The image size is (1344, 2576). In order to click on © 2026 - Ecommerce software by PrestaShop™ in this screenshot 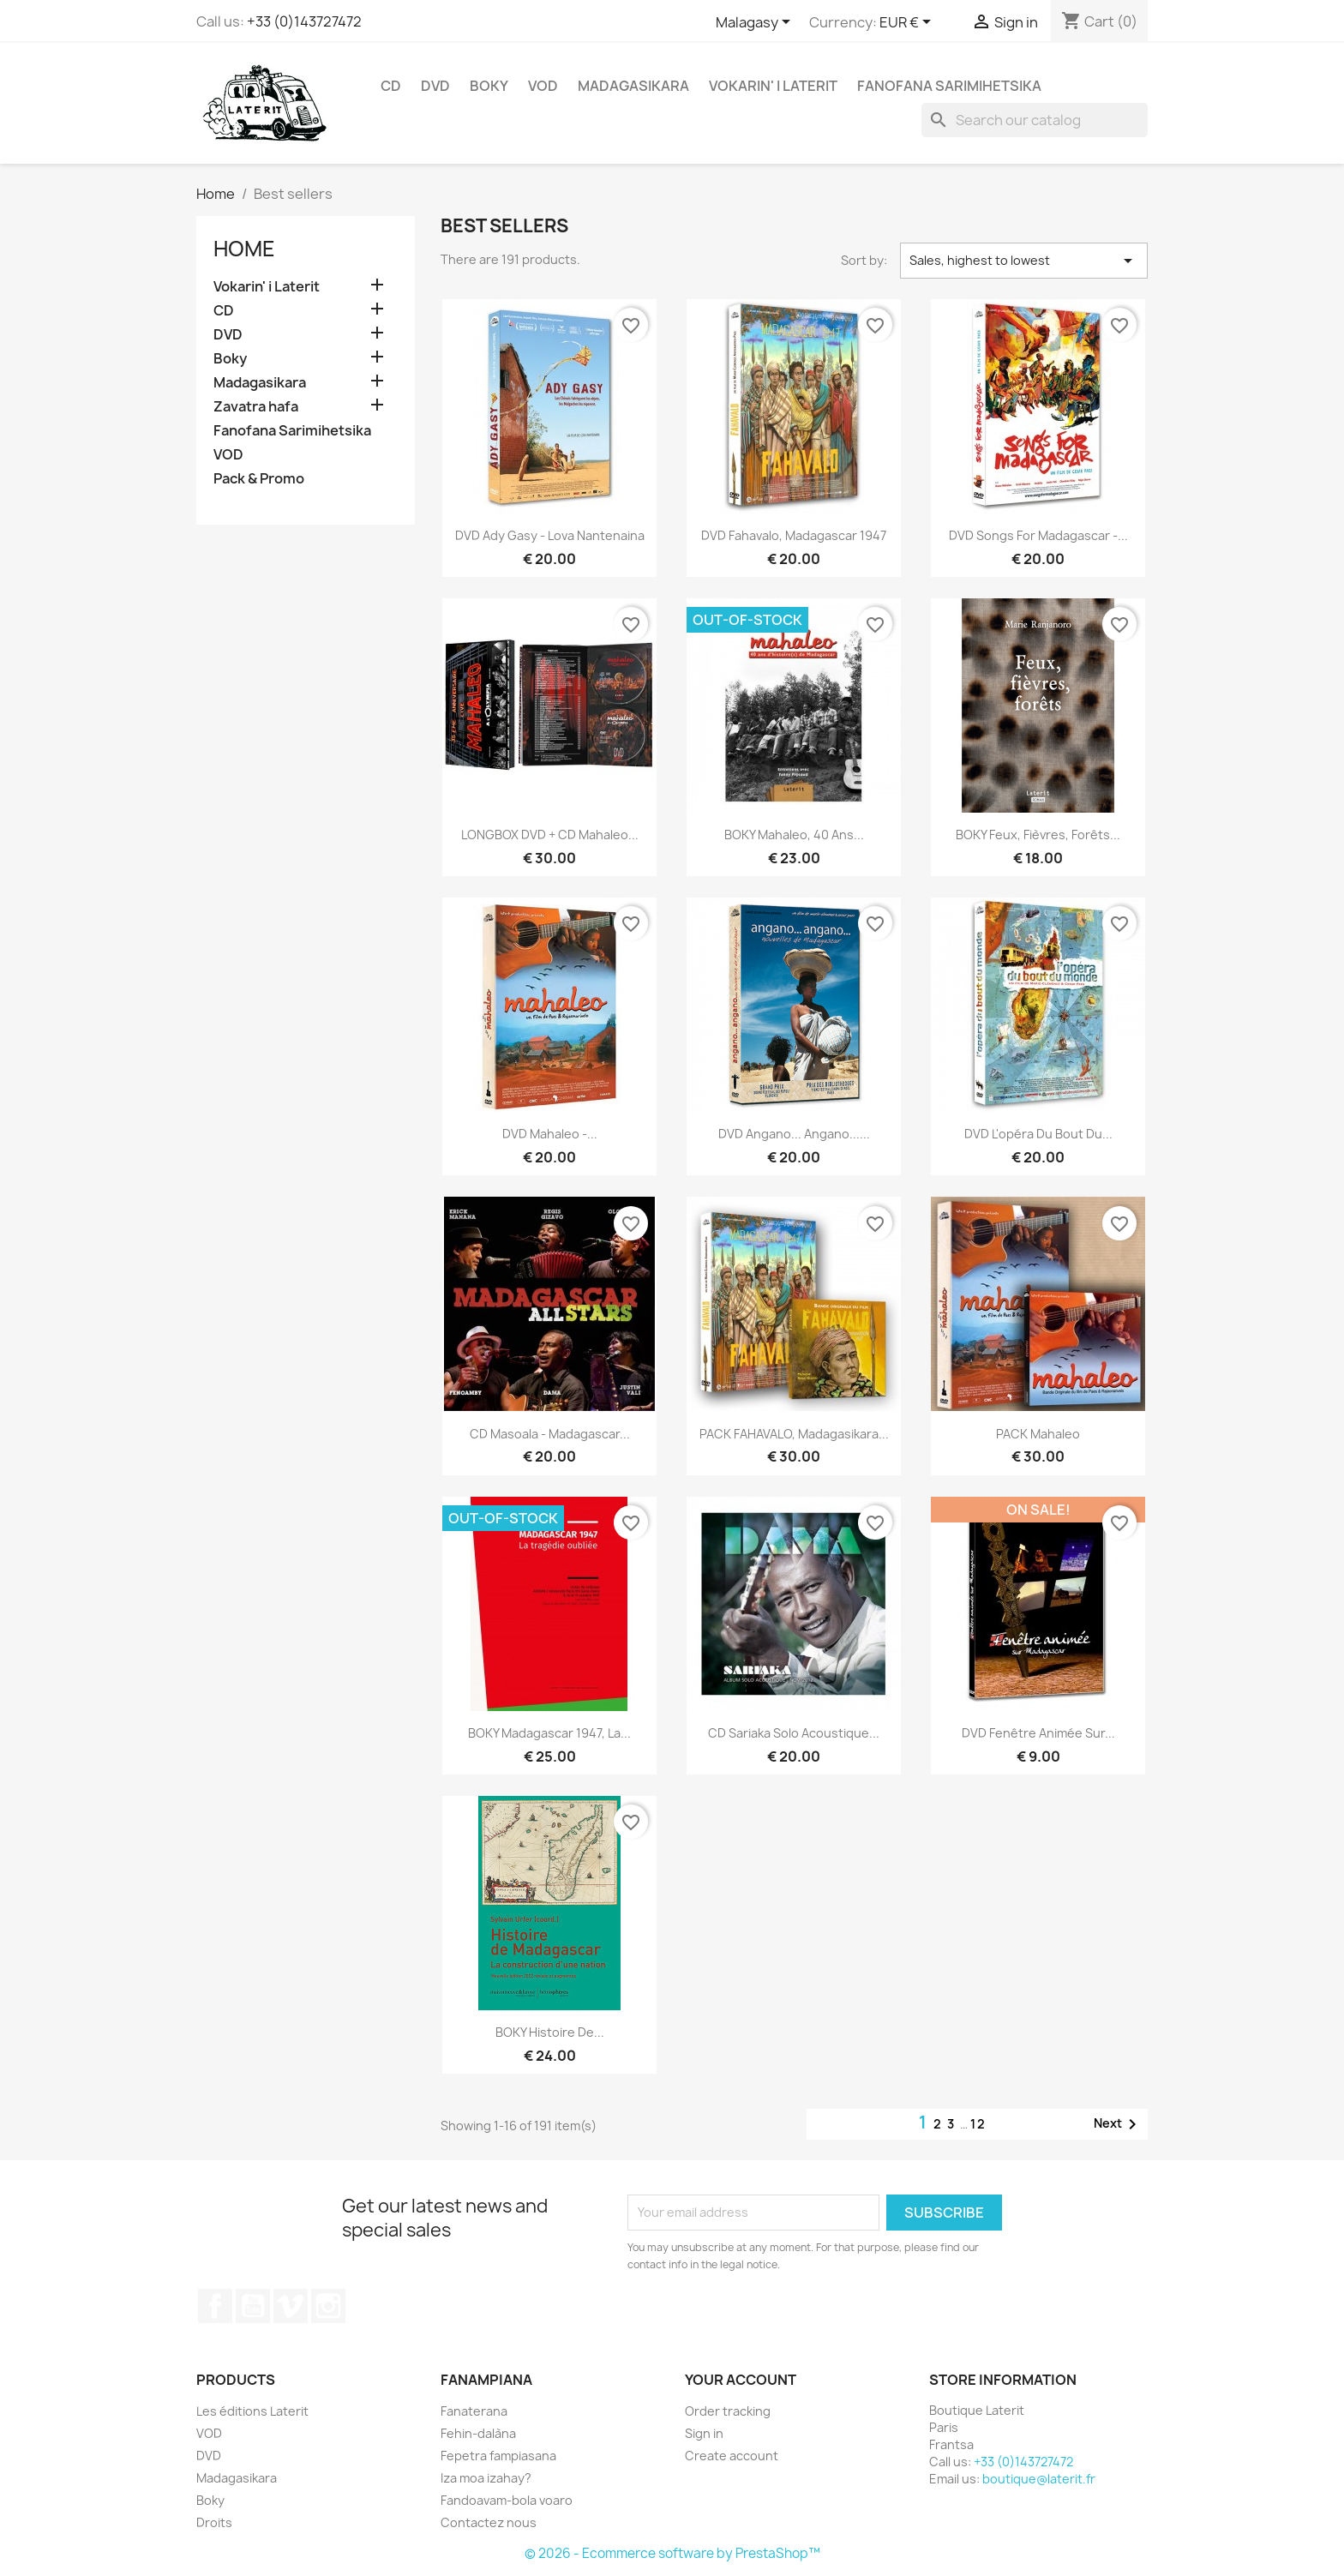, I will do `click(672, 2553)`.